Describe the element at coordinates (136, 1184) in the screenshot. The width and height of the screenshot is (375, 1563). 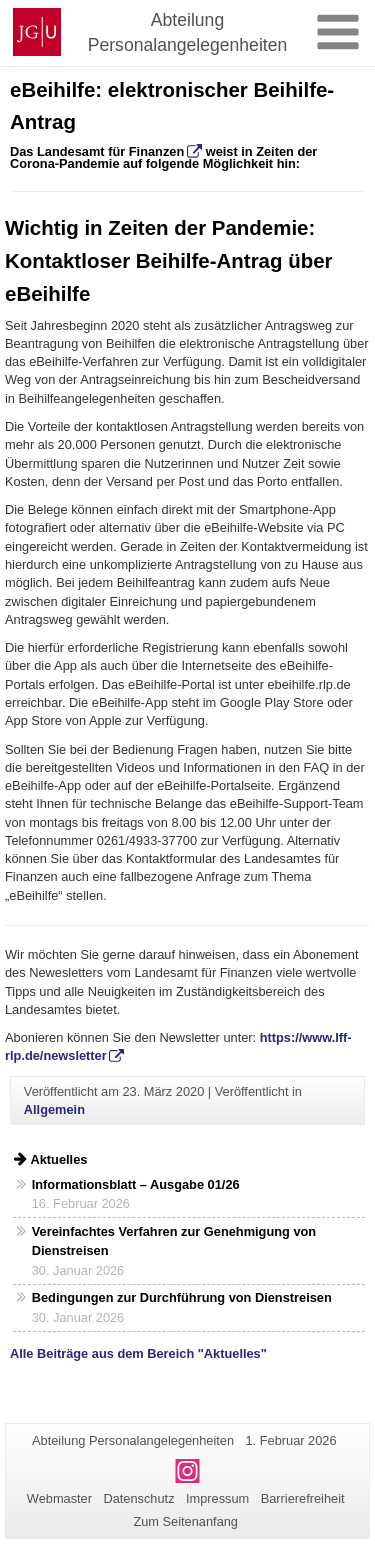
I see `Informationsblatt – Ausgabe 01/26` at that location.